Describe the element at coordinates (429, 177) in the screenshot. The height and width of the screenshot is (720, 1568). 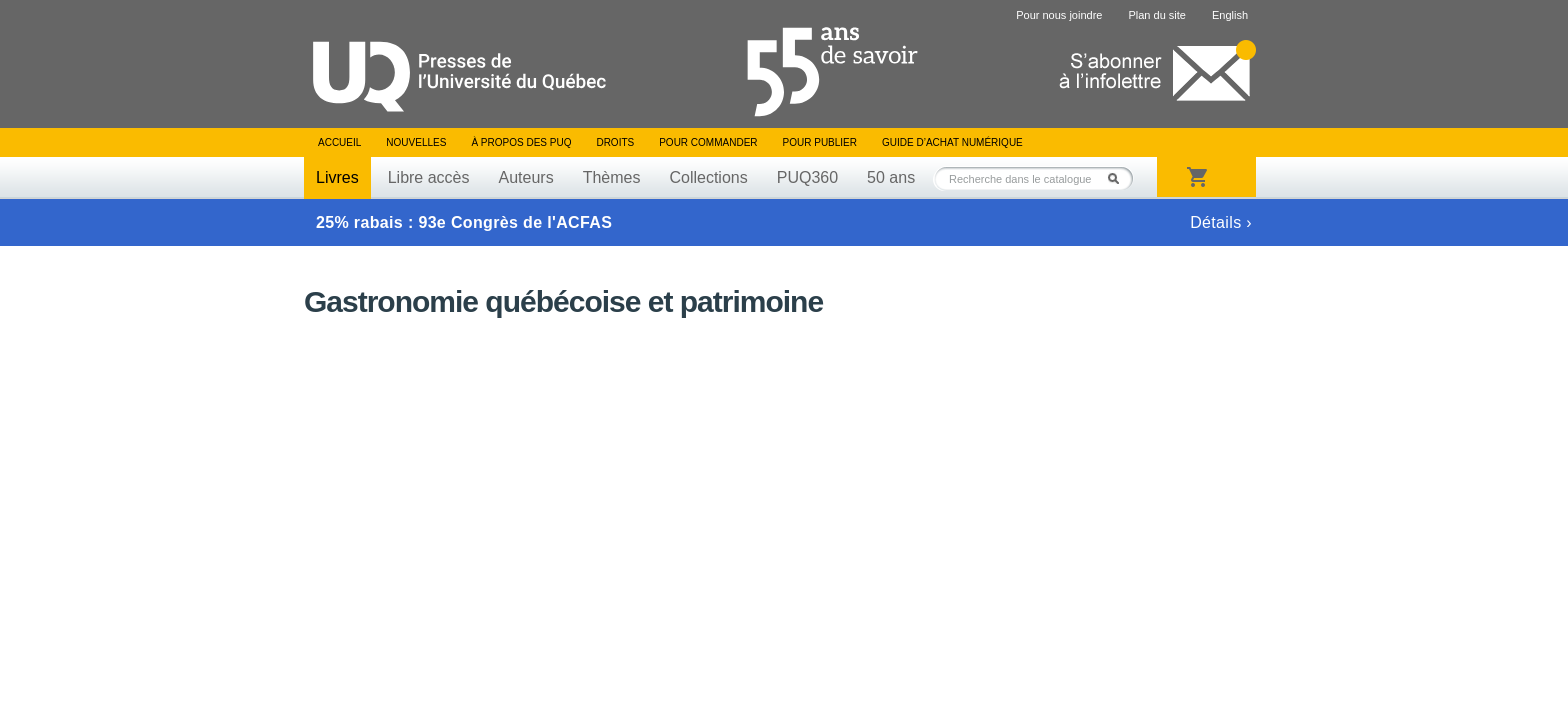
I see `Libre accès` at that location.